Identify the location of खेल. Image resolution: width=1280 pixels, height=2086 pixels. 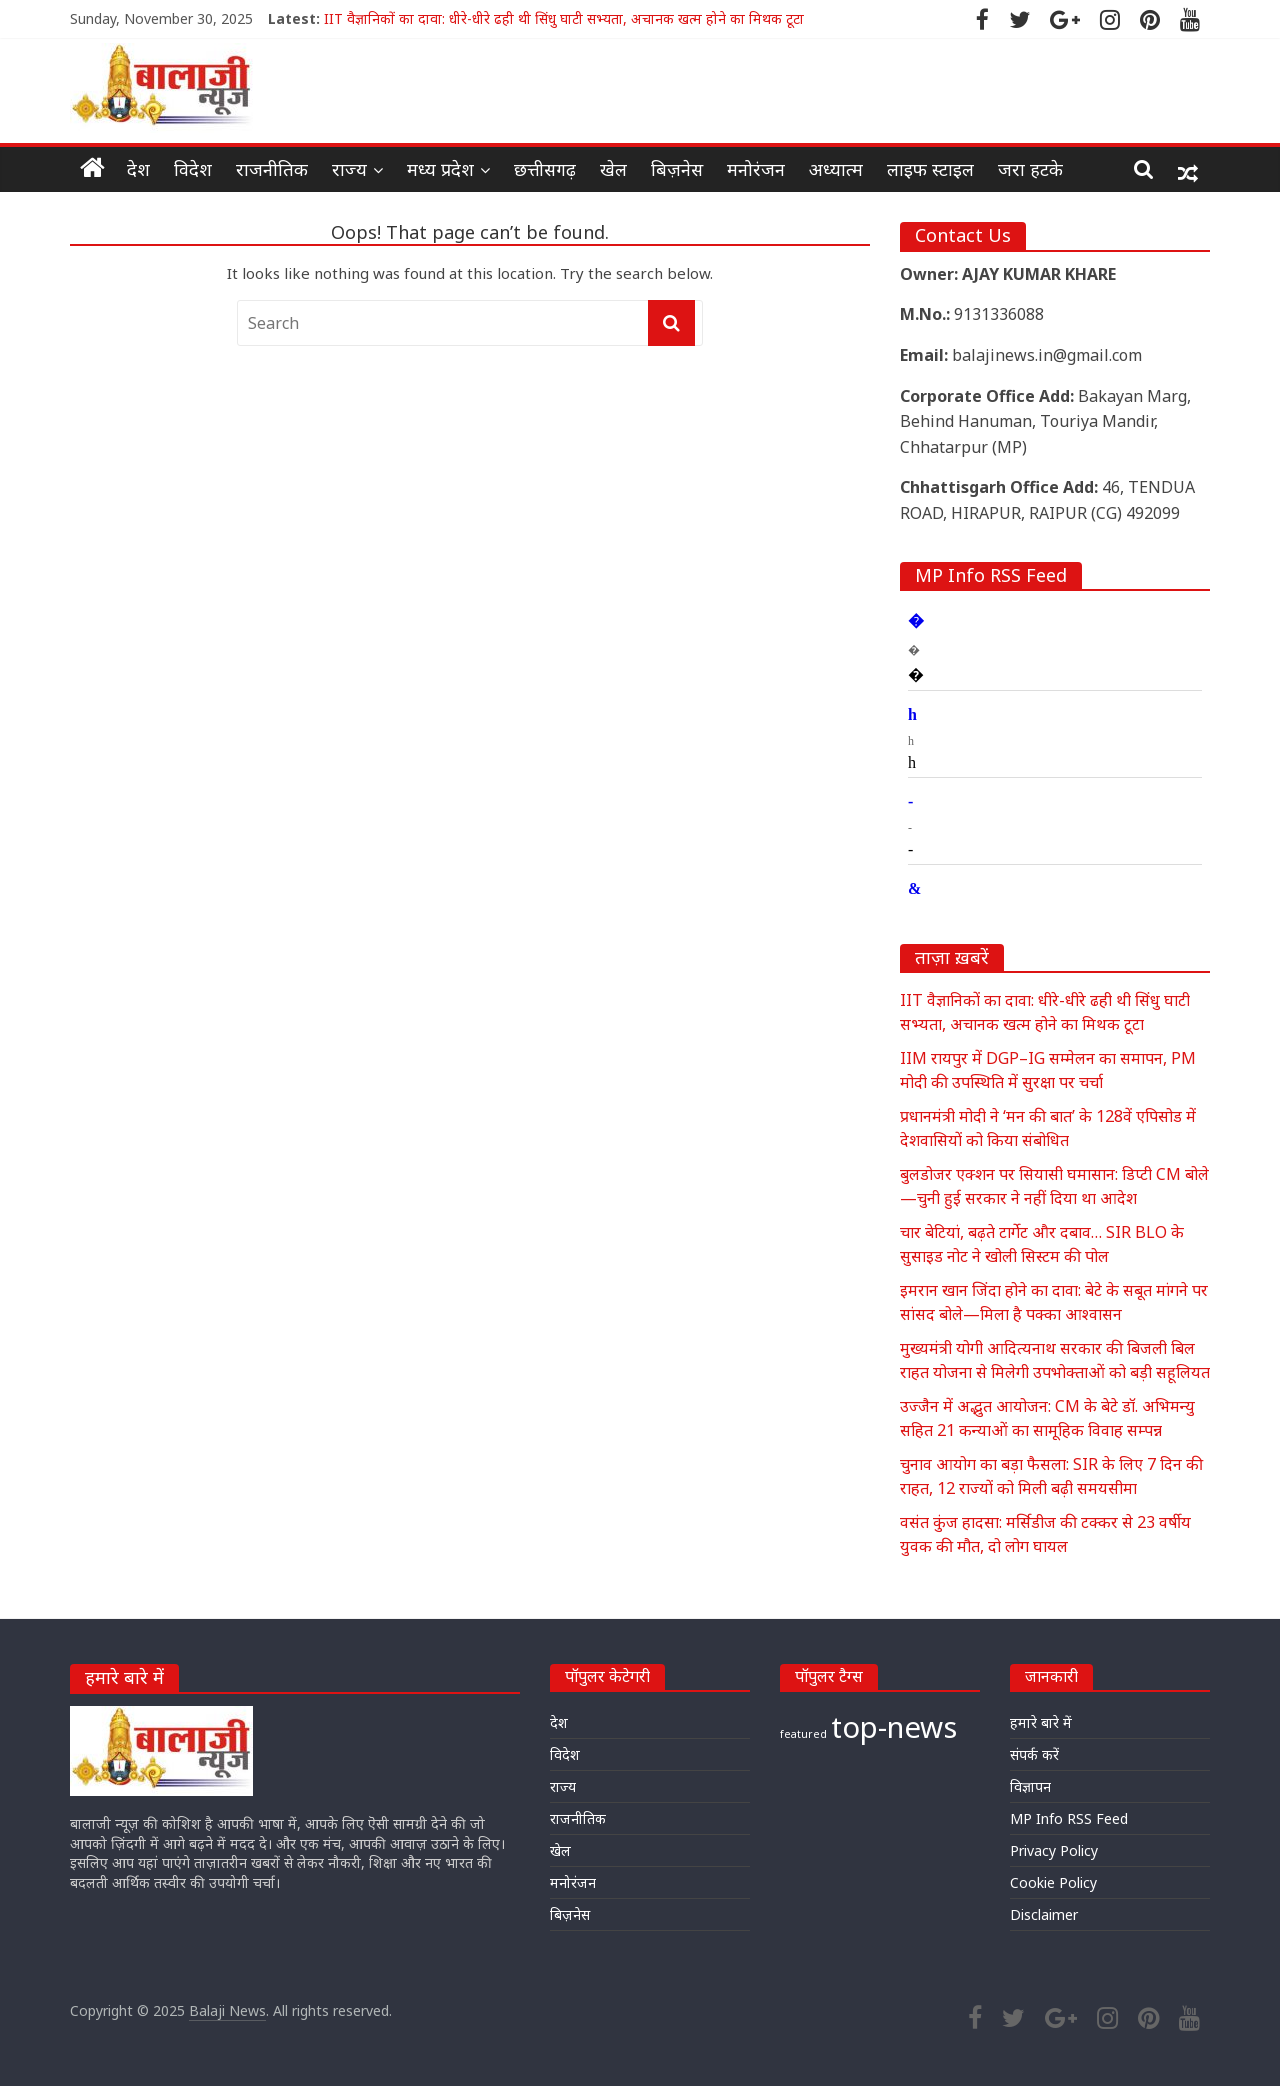
(613, 169).